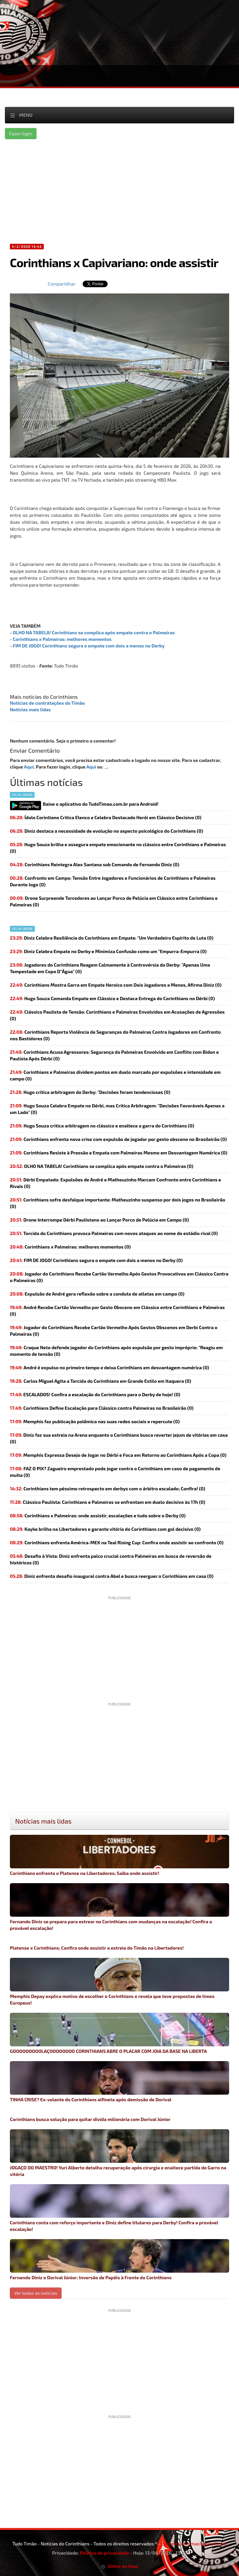  I want to click on Corinthians Mostra Garra em Empate Heroico com Dois Jogadores a Menos, Afirma Diniz (0), so click(116, 985).